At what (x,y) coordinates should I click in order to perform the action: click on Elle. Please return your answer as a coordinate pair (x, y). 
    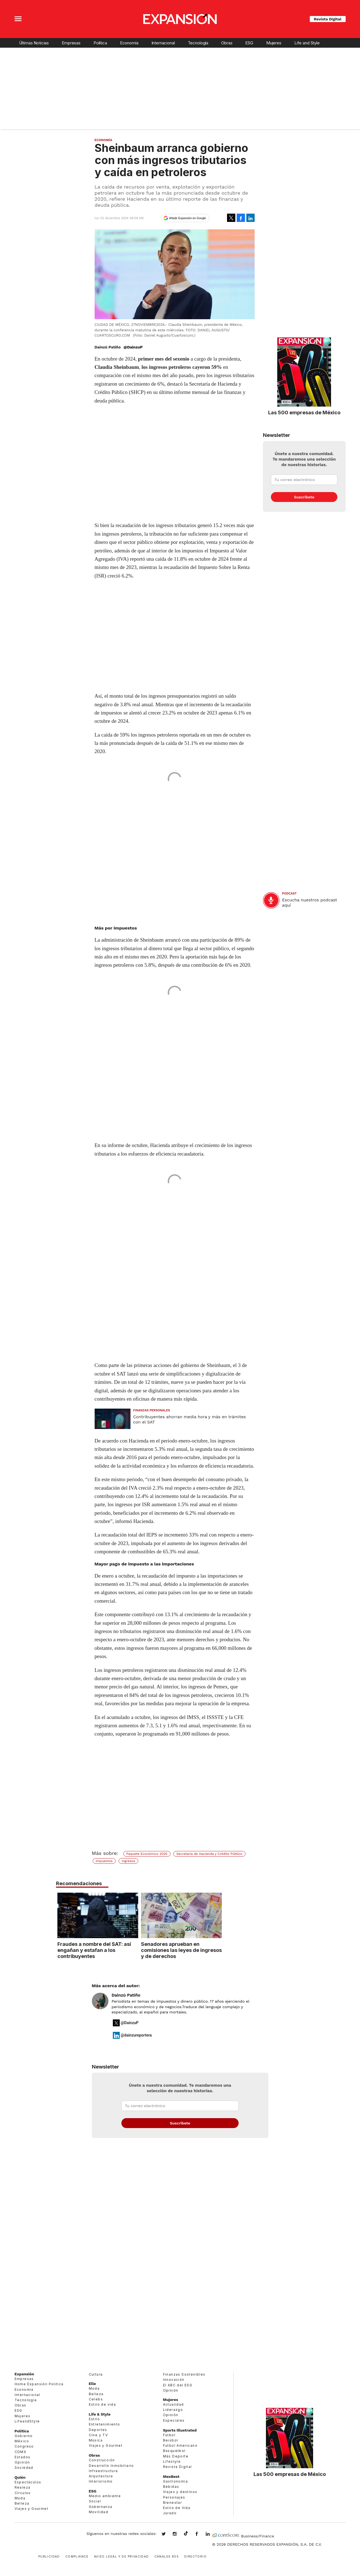
    Looking at the image, I should click on (92, 2383).